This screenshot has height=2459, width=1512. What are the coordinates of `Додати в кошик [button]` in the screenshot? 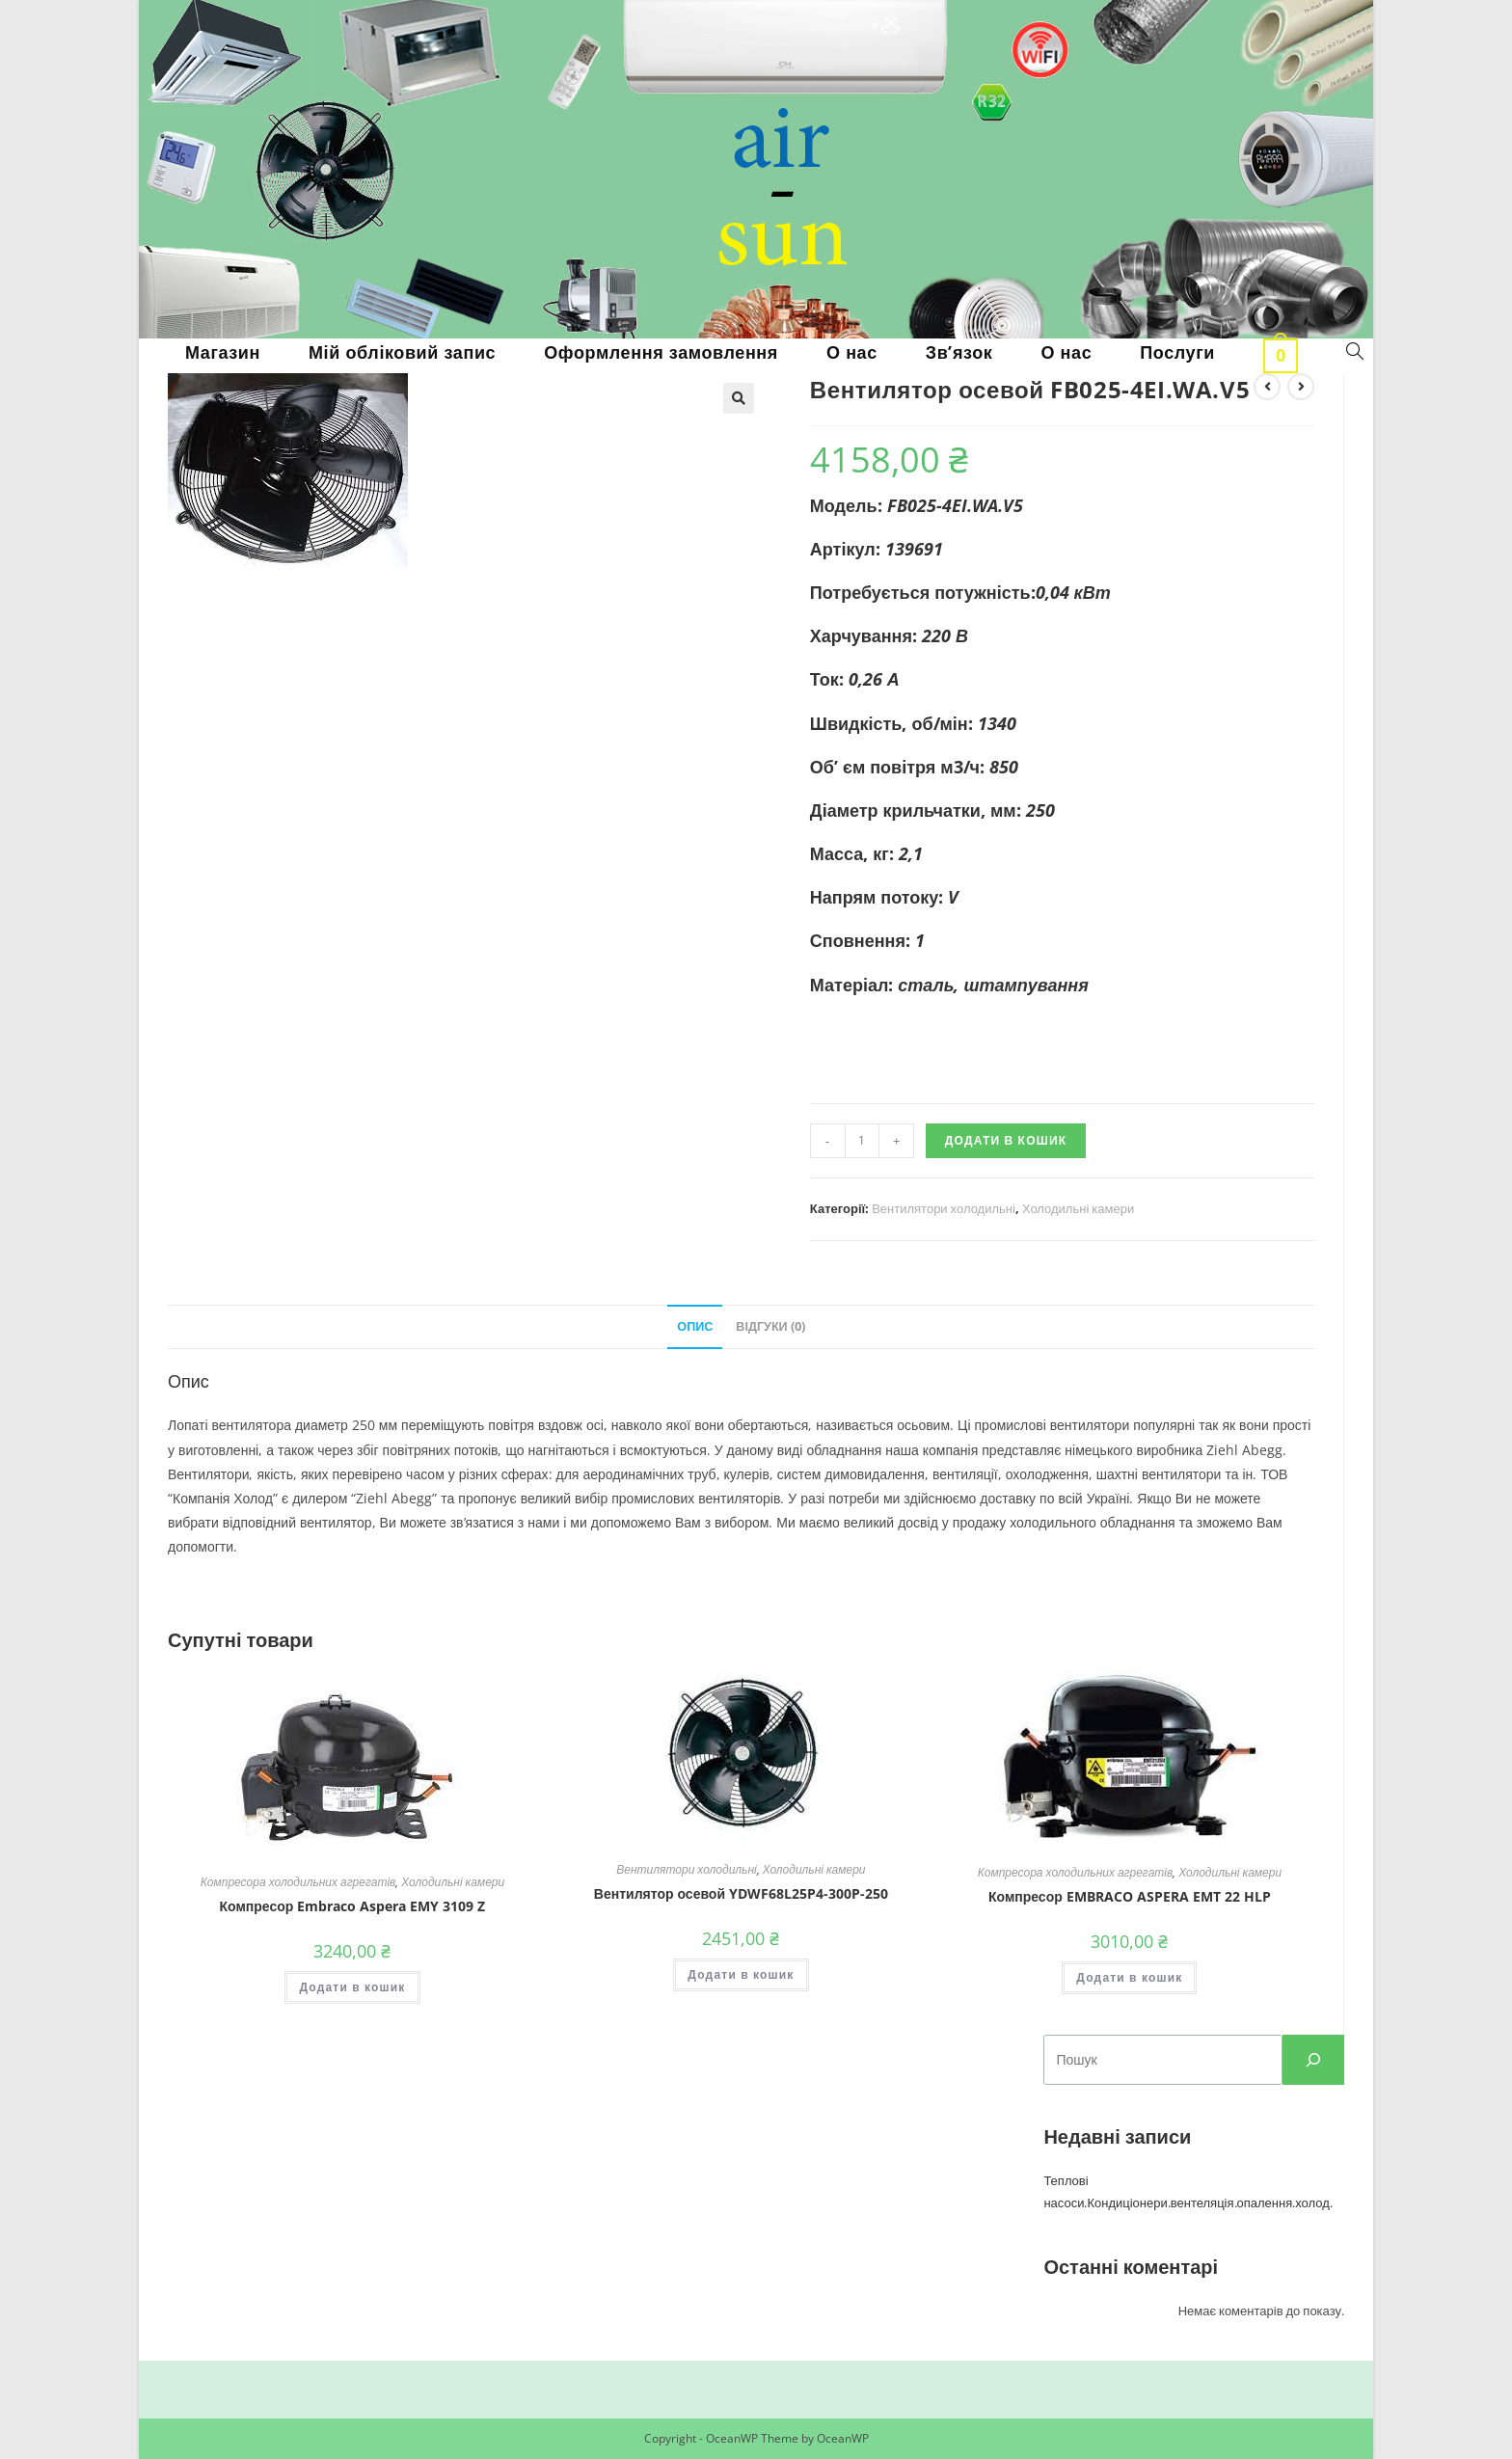 It's located at (352, 1987).